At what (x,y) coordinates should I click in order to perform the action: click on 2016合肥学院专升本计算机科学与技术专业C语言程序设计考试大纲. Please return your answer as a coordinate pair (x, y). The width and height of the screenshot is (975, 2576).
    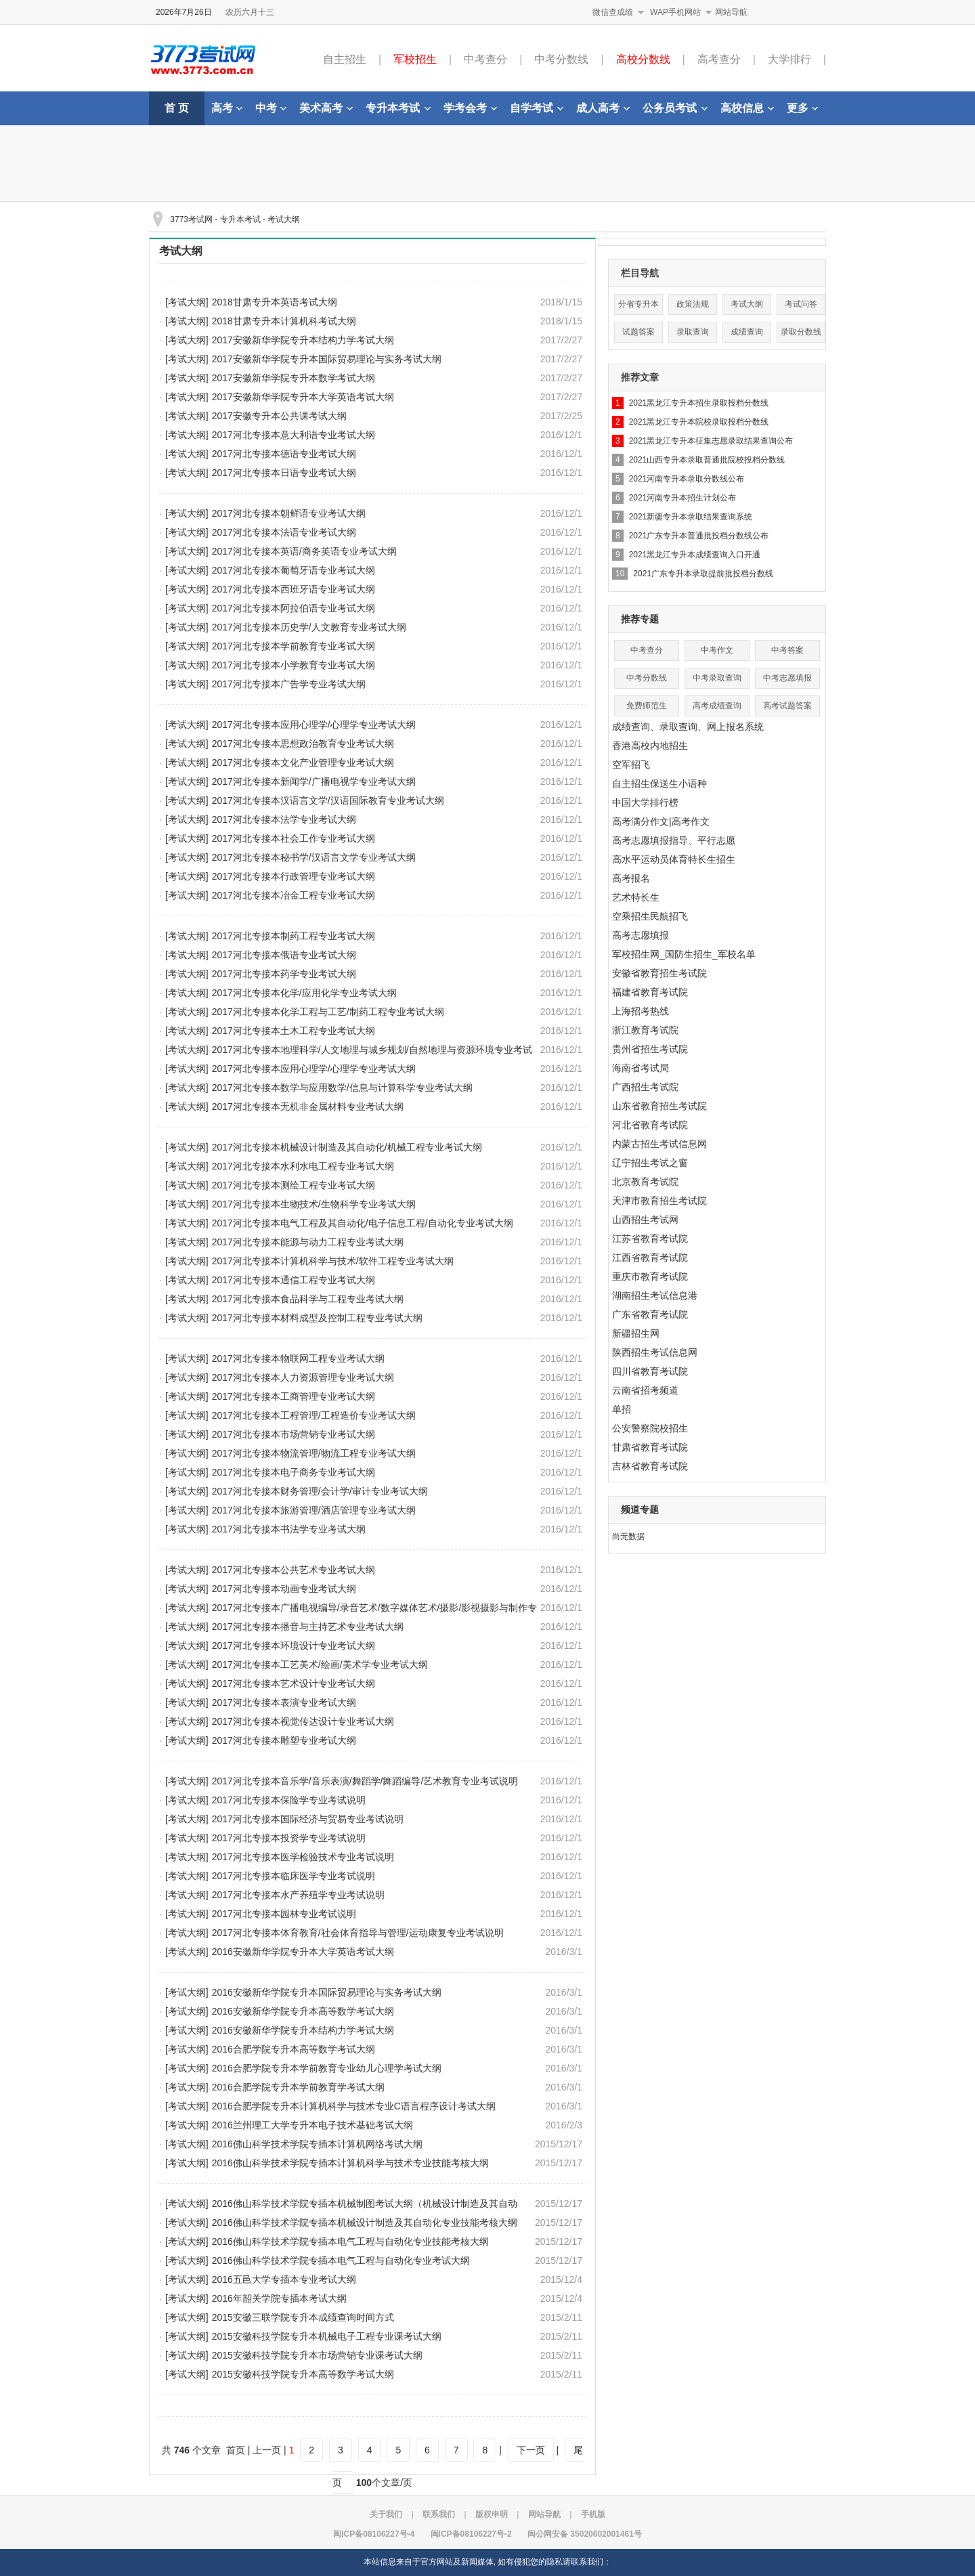
    Looking at the image, I should click on (354, 2106).